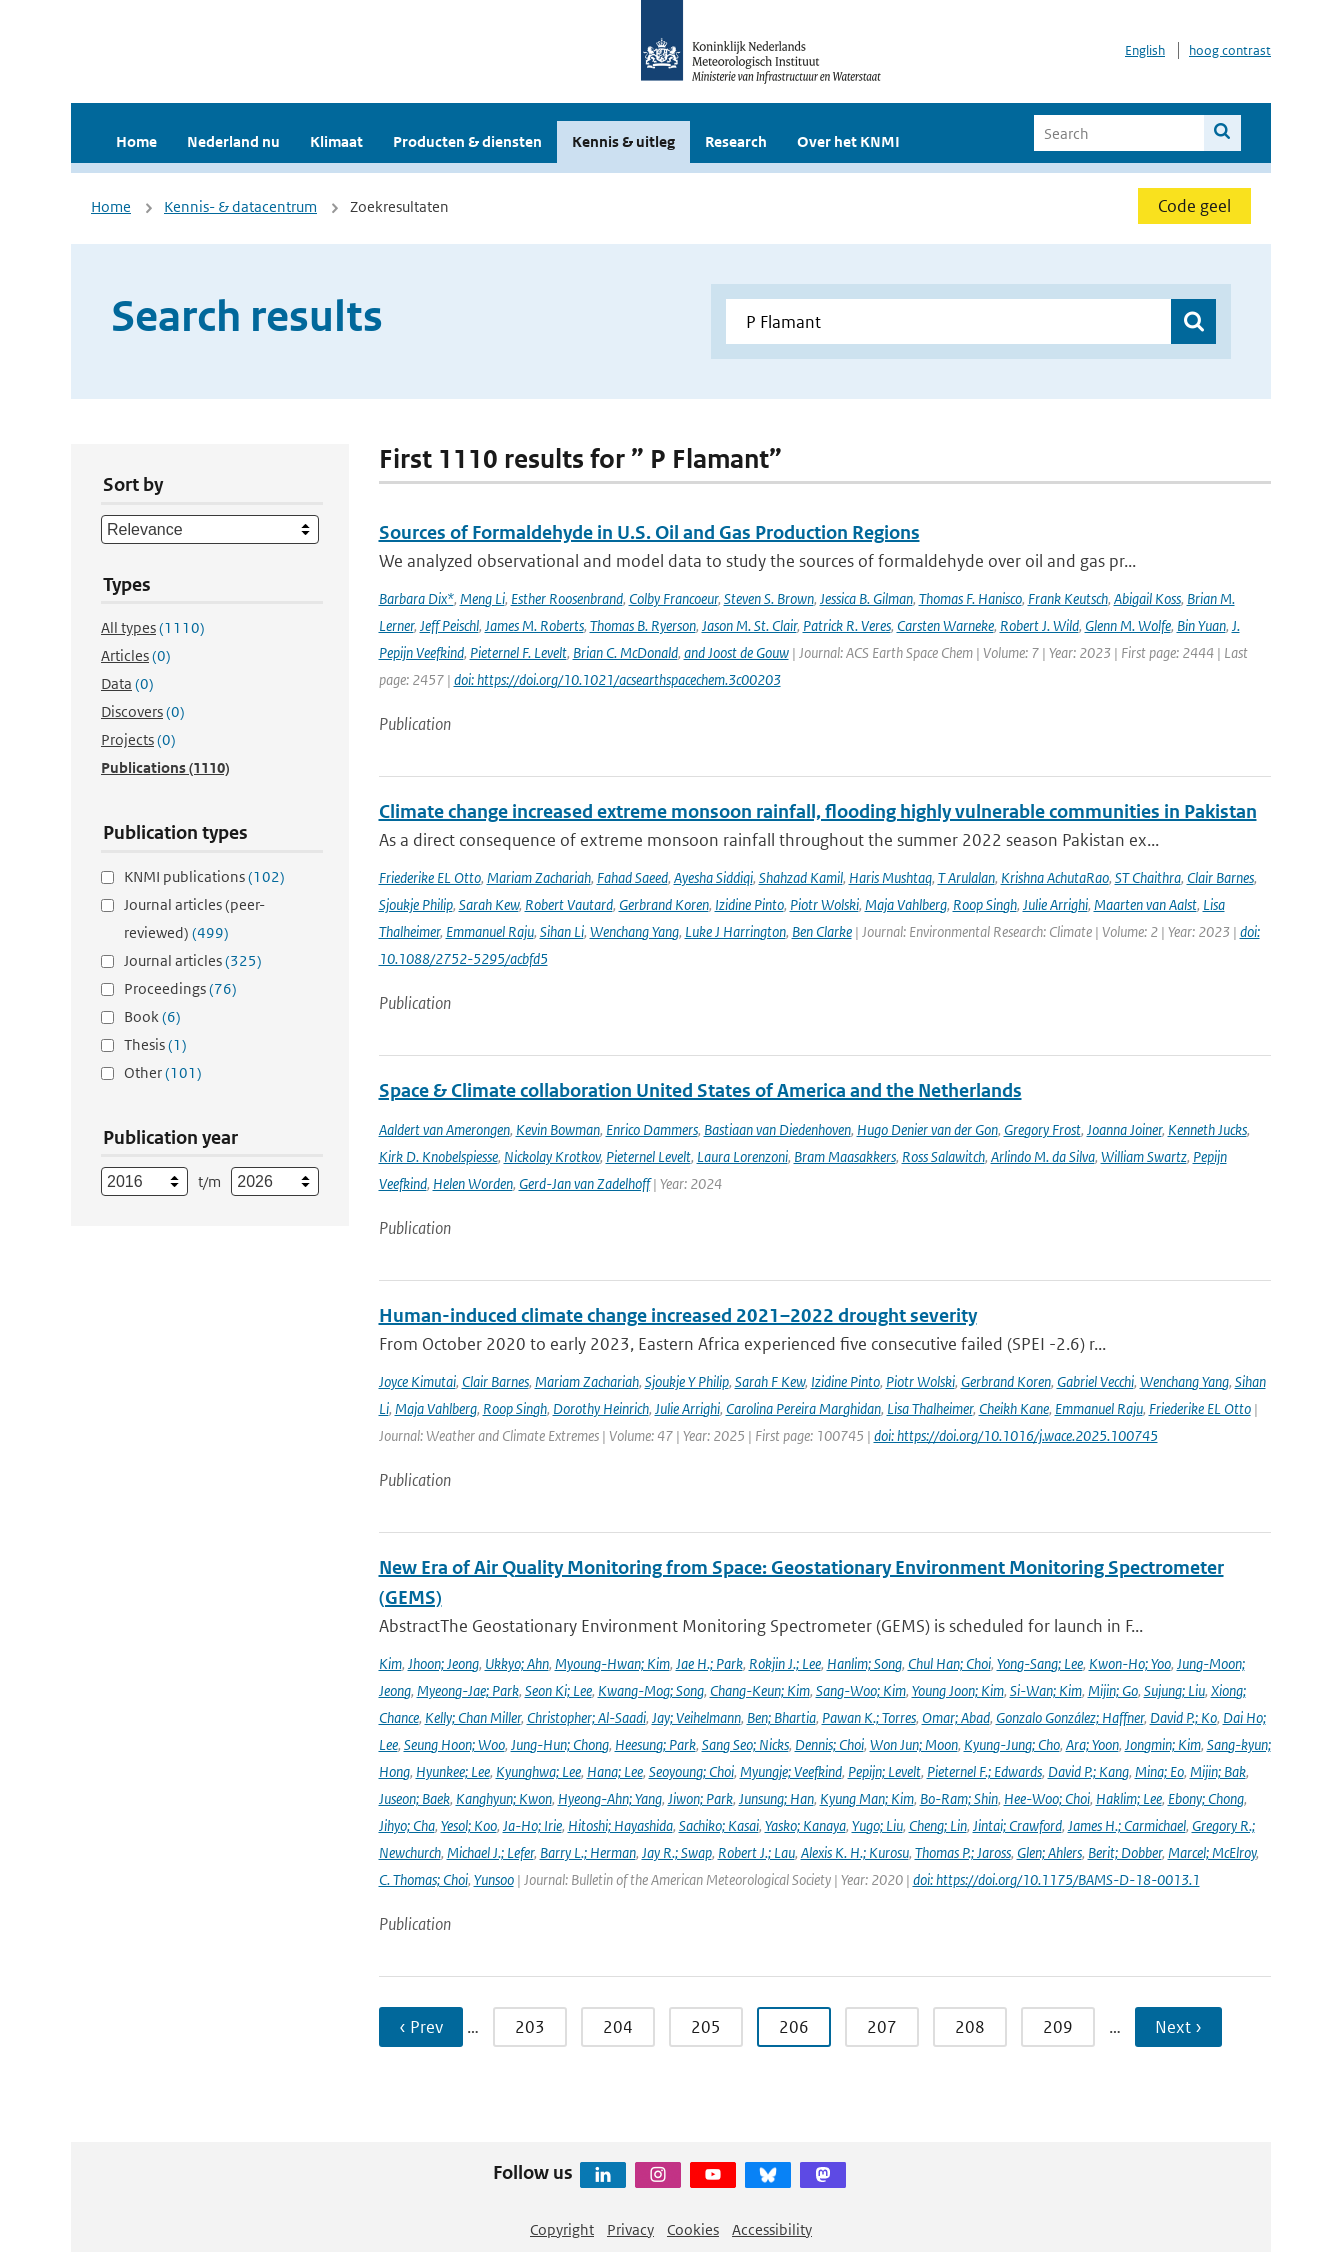 The height and width of the screenshot is (2252, 1342). Describe the element at coordinates (615, 1771) in the screenshot. I see `Hana; Lee` at that location.